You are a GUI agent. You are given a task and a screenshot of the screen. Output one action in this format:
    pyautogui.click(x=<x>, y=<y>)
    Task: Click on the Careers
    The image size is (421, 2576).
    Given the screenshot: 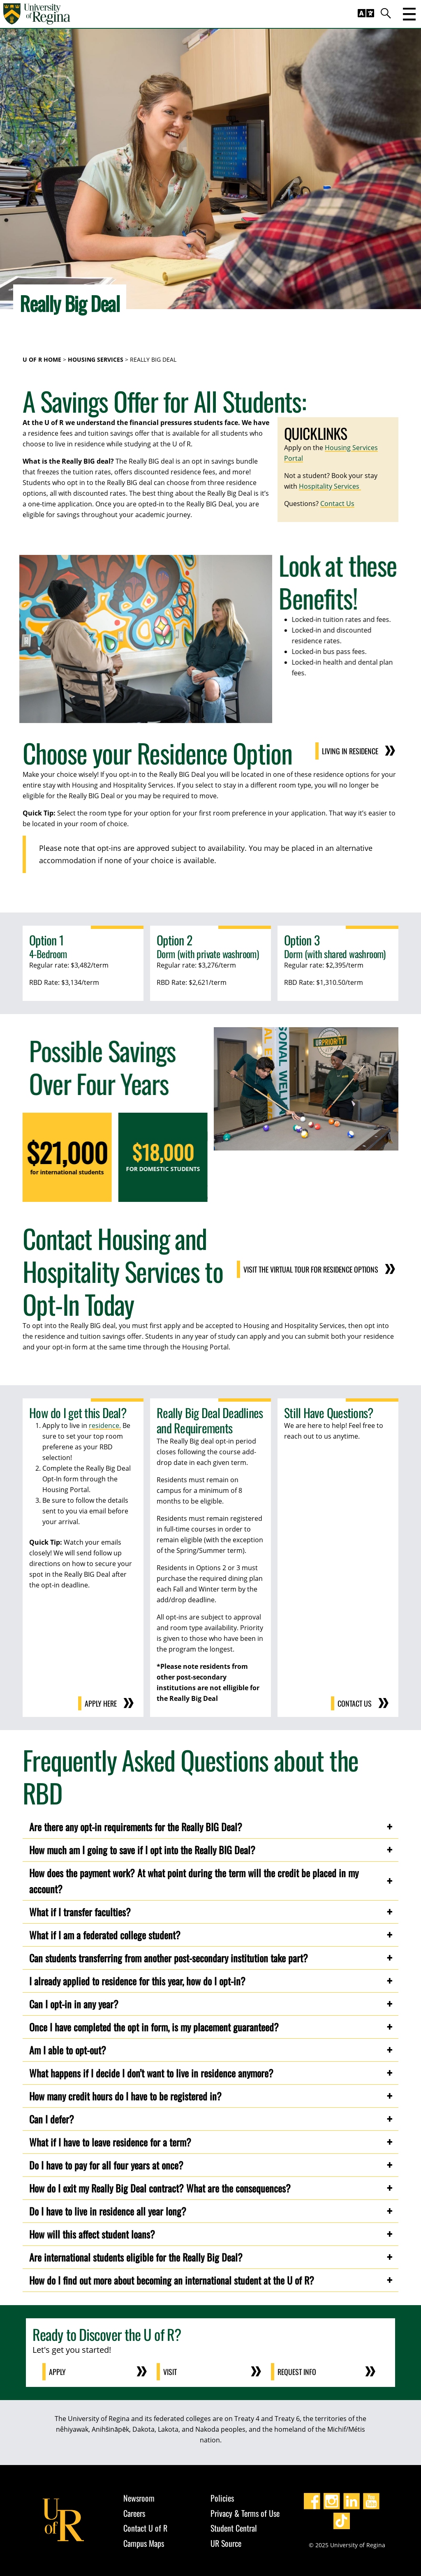 What is the action you would take?
    pyautogui.click(x=134, y=2513)
    